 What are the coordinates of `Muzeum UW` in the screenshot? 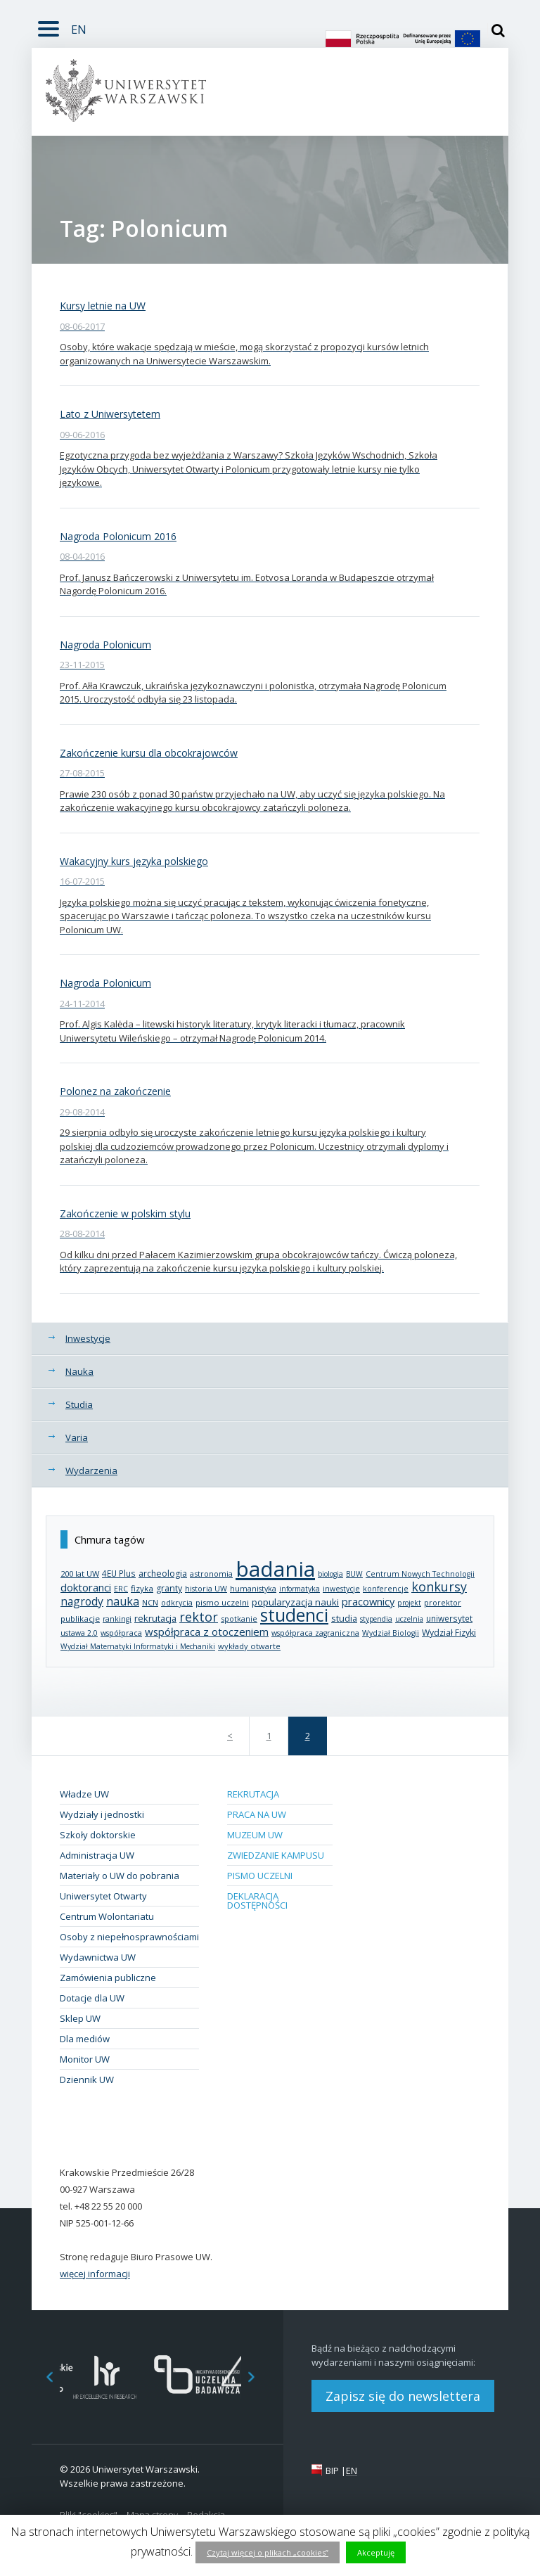 It's located at (255, 1834).